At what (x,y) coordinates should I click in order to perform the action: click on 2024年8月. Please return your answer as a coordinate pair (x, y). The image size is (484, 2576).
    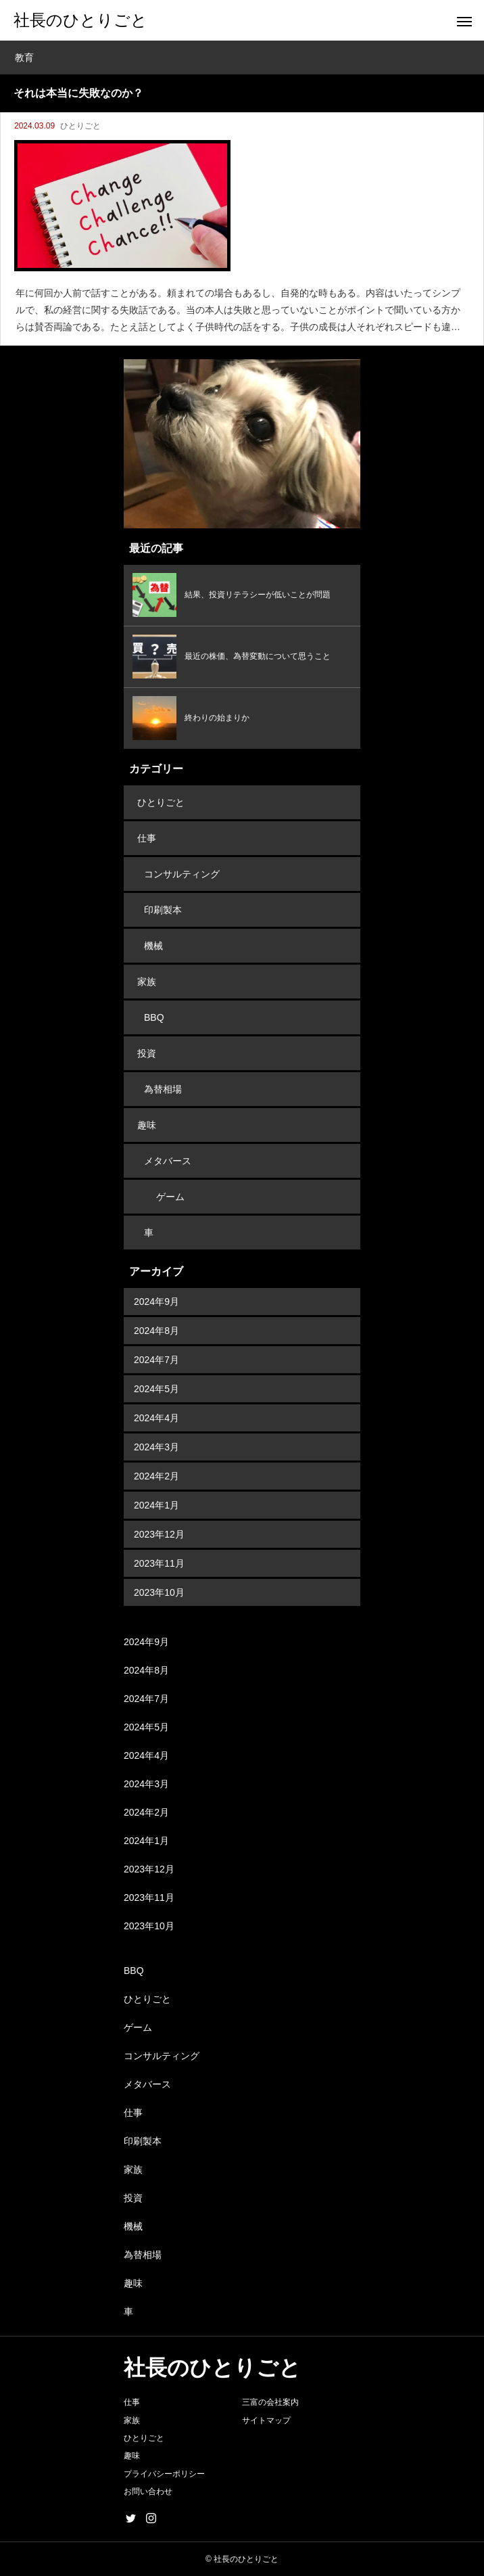
    Looking at the image, I should click on (156, 1330).